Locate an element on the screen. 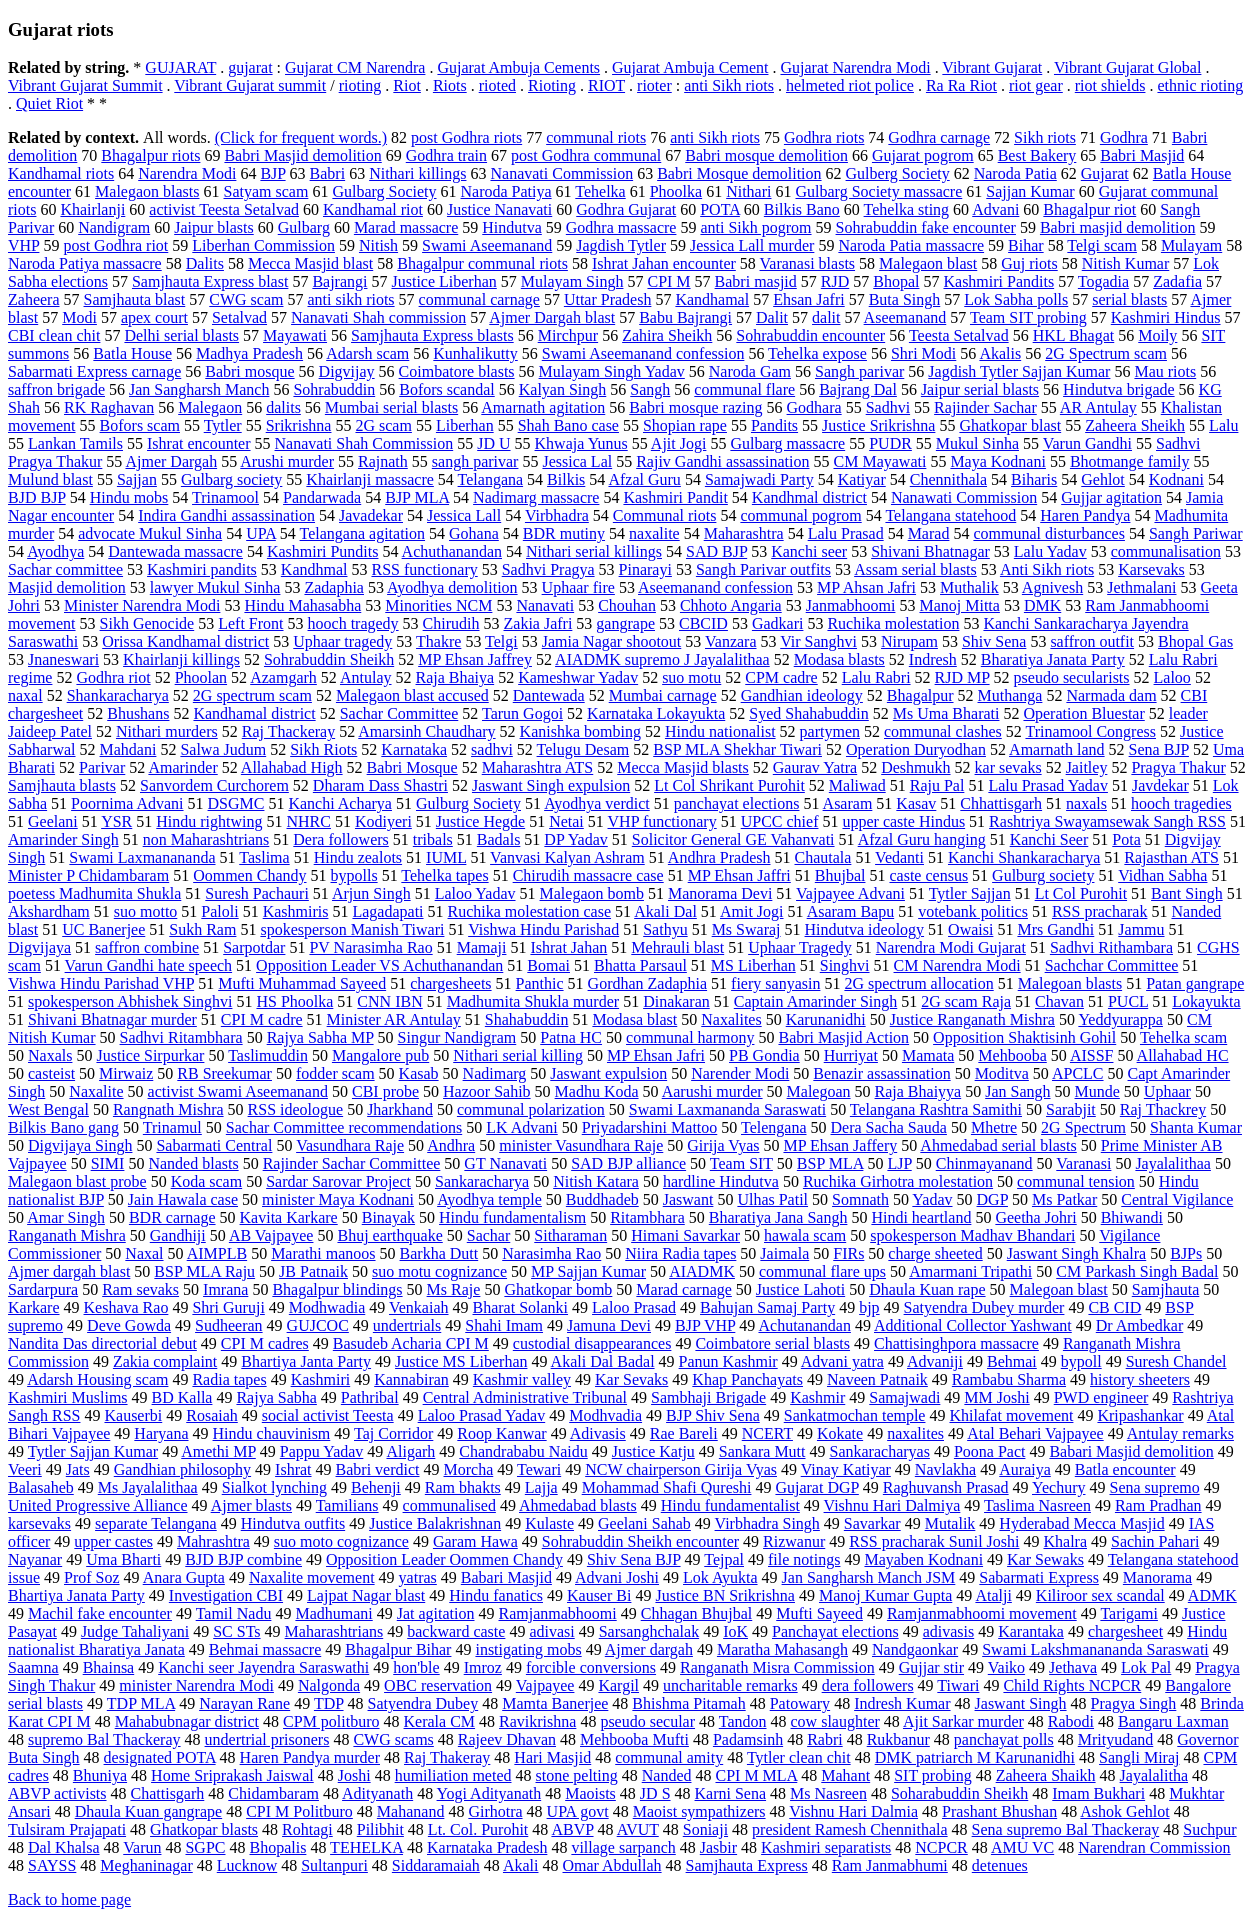 This screenshot has width=1254, height=1925. Tehelka scam is located at coordinates (1183, 1037).